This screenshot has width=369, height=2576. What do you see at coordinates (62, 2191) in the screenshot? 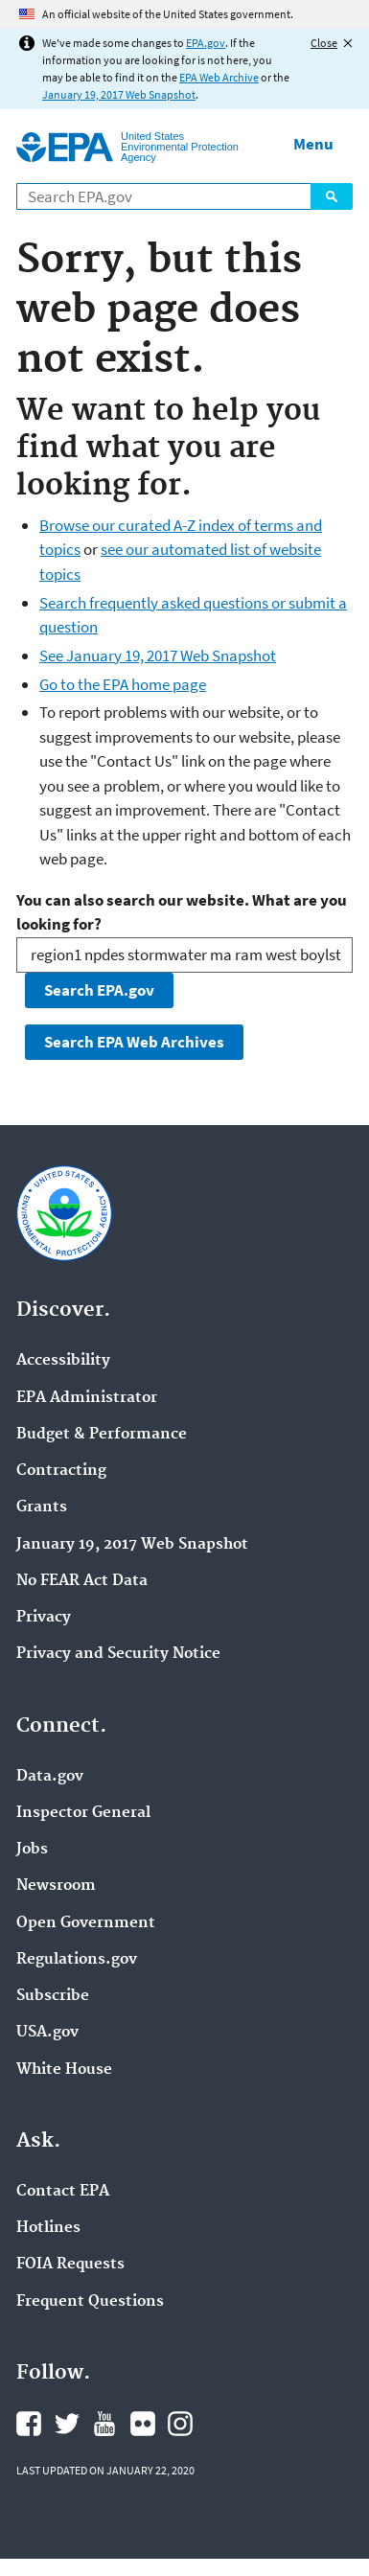
I see `Contact EPA` at bounding box center [62, 2191].